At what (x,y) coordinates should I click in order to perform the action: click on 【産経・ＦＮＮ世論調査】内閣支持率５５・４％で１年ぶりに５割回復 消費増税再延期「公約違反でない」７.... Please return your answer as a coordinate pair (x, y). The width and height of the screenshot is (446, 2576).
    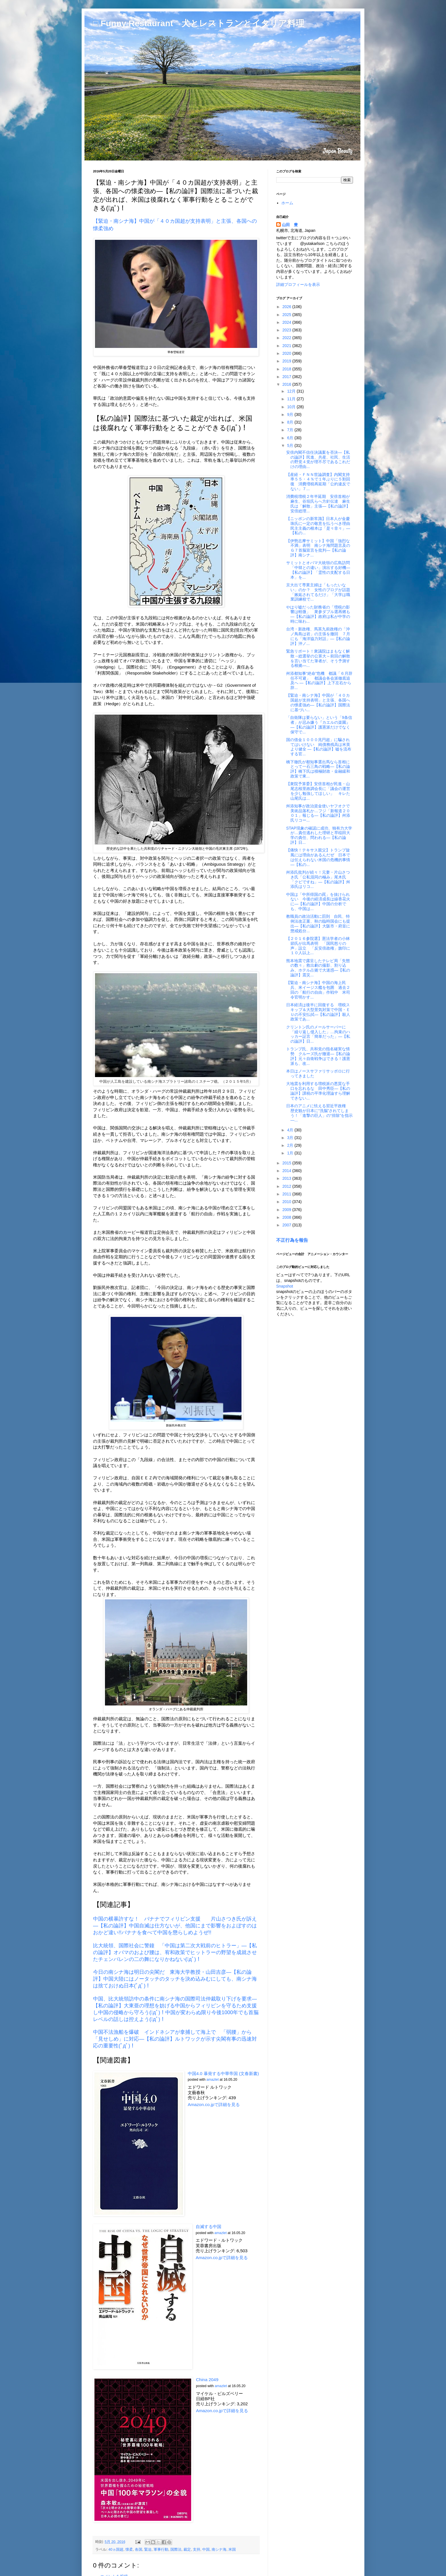
    Looking at the image, I should click on (318, 481).